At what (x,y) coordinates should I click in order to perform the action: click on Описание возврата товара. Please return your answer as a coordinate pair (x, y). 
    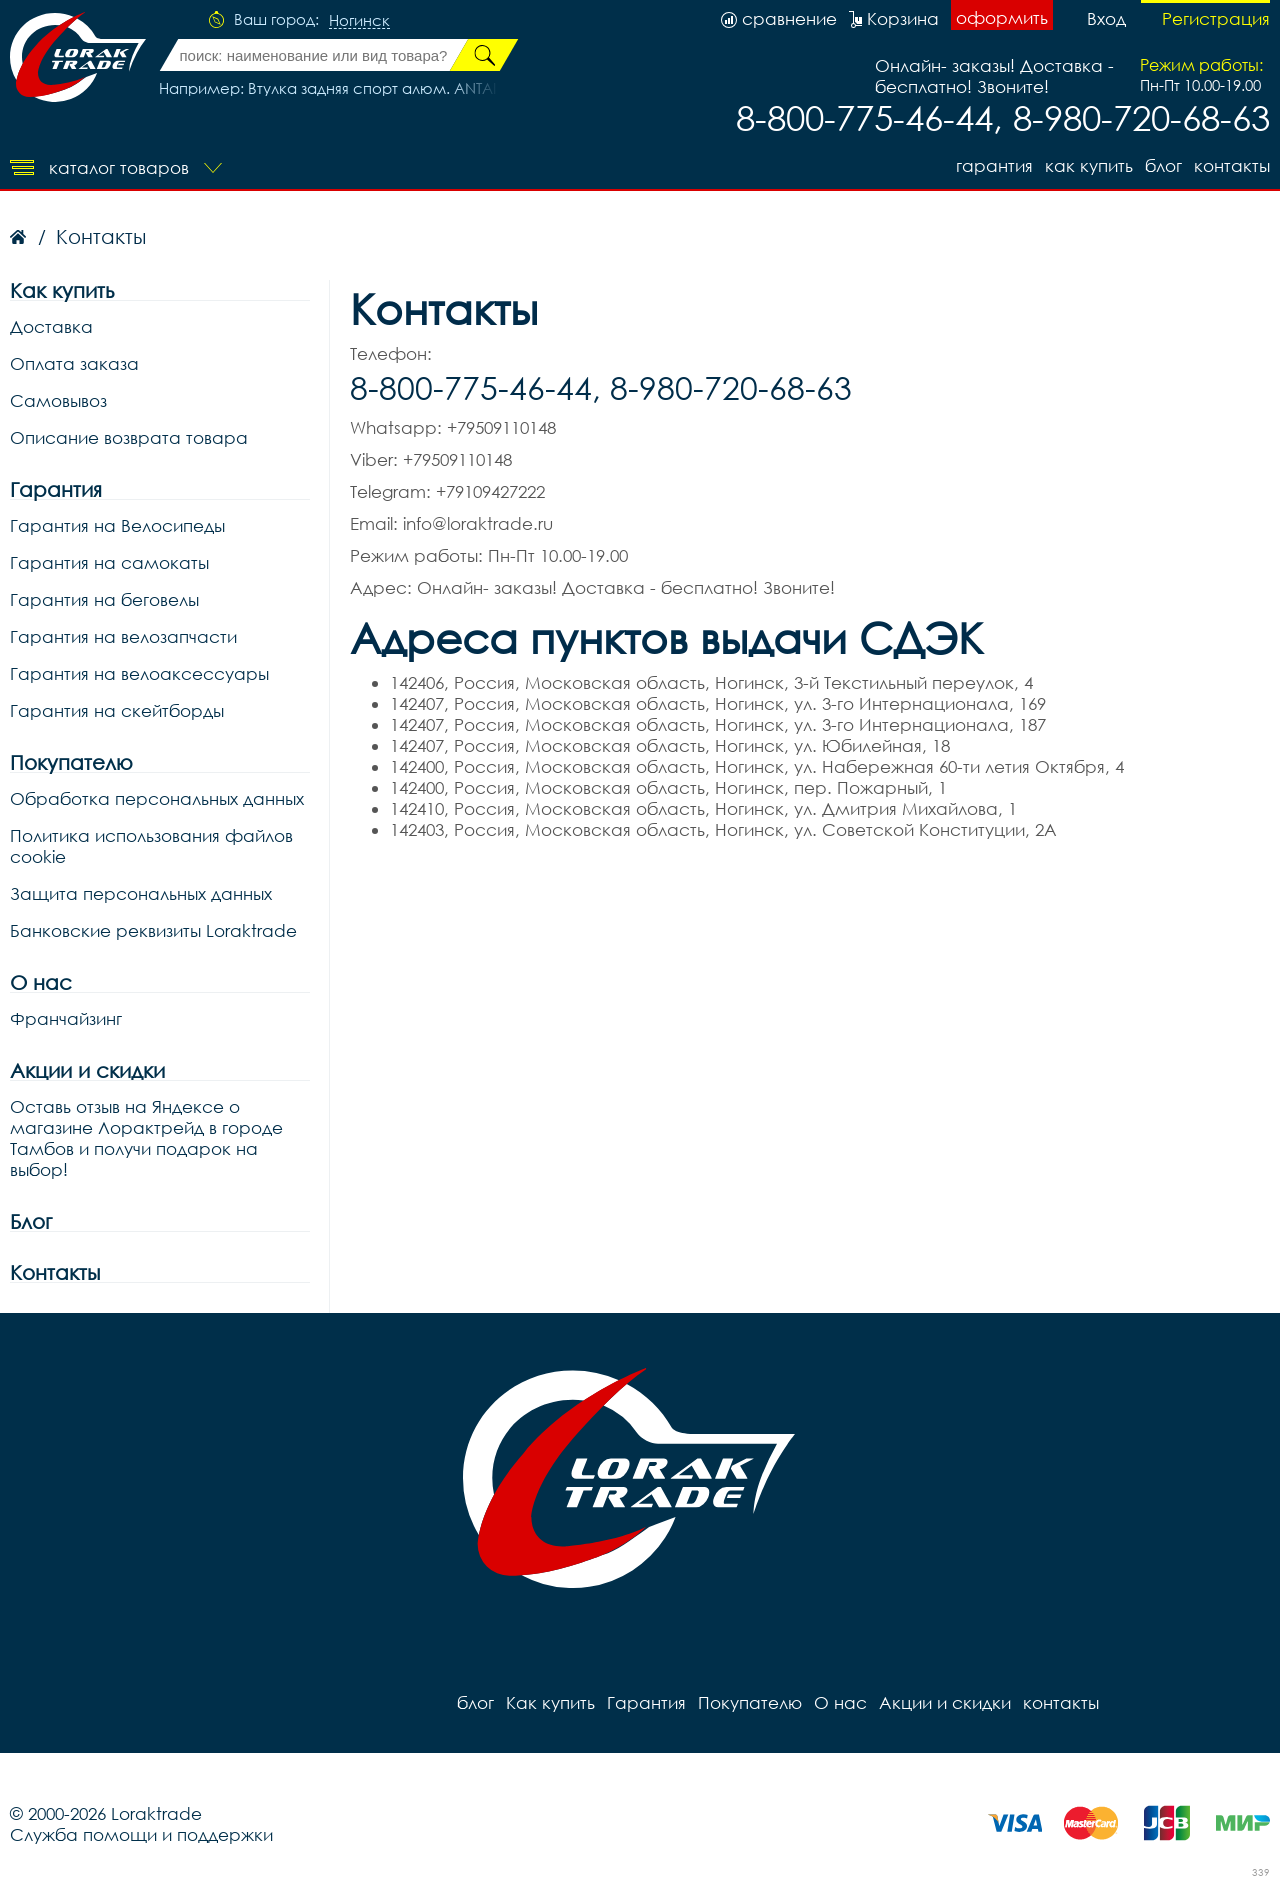
    Looking at the image, I should click on (129, 437).